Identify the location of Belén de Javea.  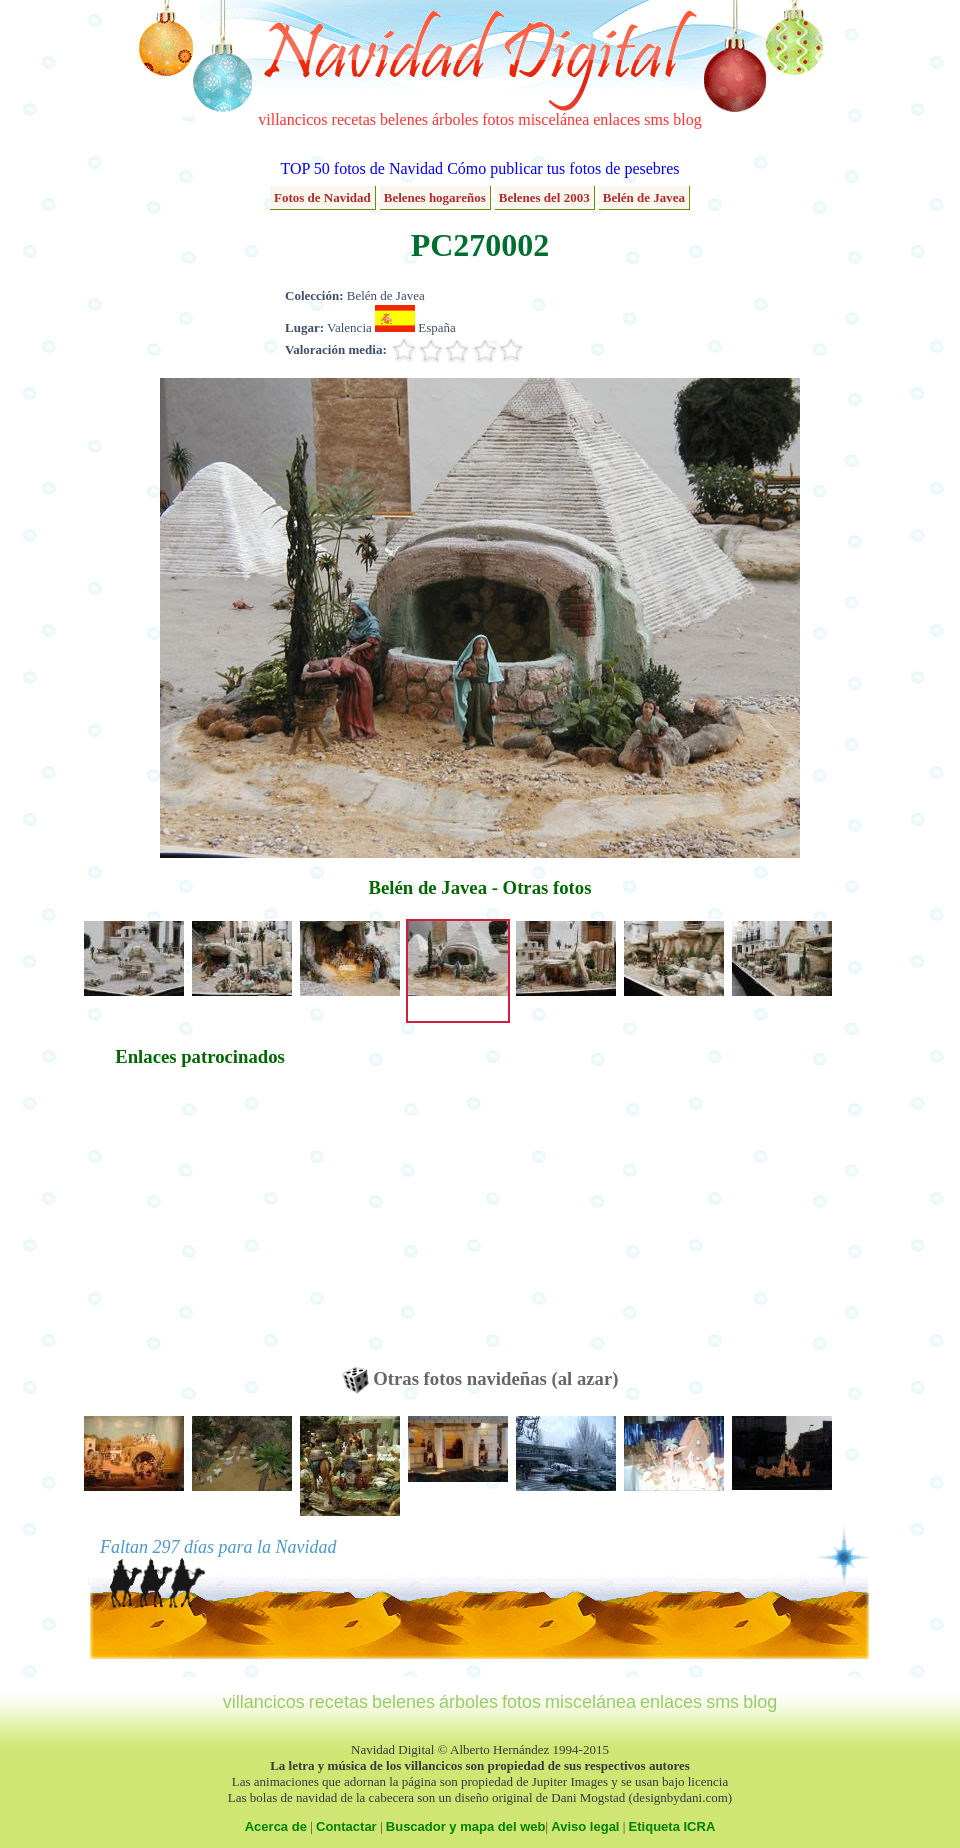
(644, 197).